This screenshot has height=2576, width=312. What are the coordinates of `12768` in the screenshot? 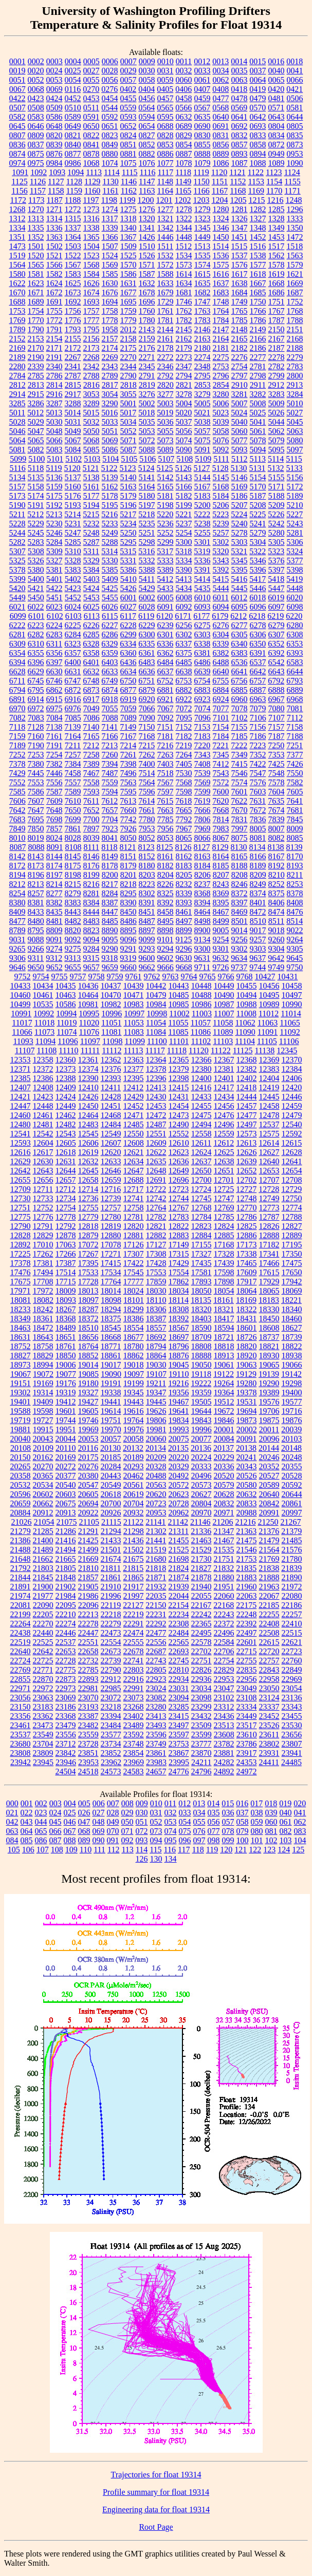 It's located at (201, 1207).